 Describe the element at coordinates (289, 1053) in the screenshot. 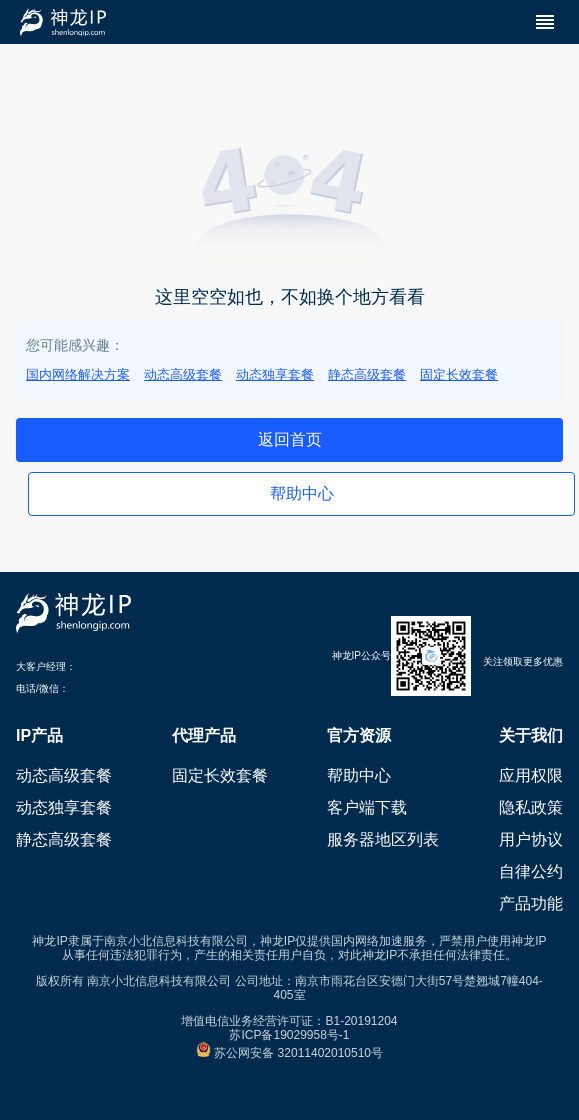

I see `苏公网安备 32011402010510号` at that location.